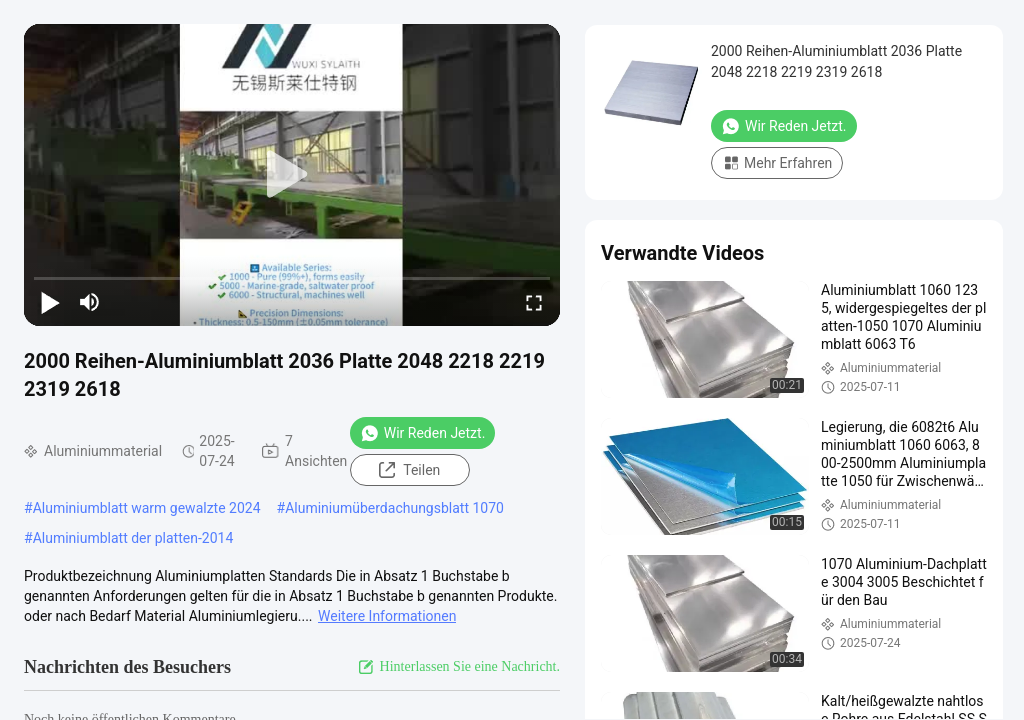  I want to click on [play/pause], so click(50, 302).